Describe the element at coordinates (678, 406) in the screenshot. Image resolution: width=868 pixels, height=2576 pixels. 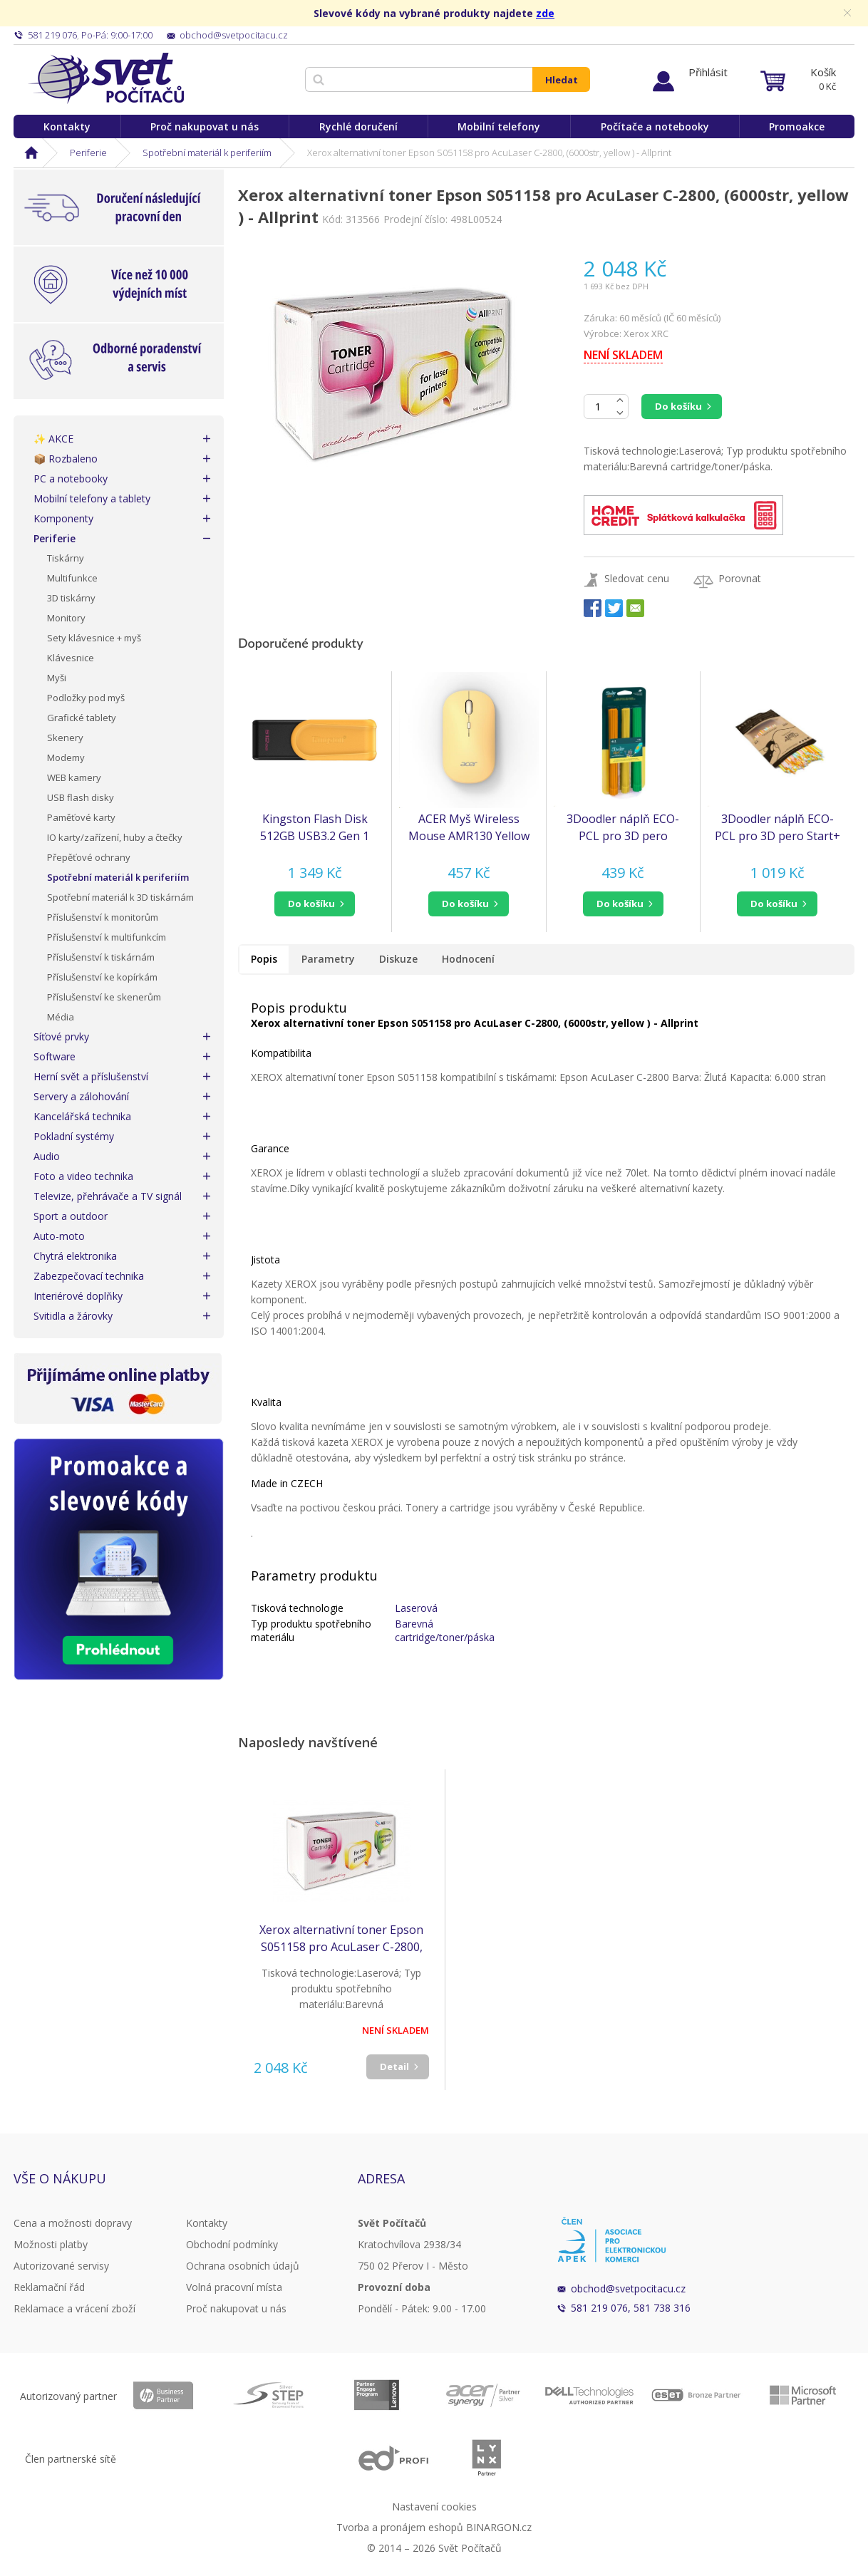
I see `Do košíku` at that location.